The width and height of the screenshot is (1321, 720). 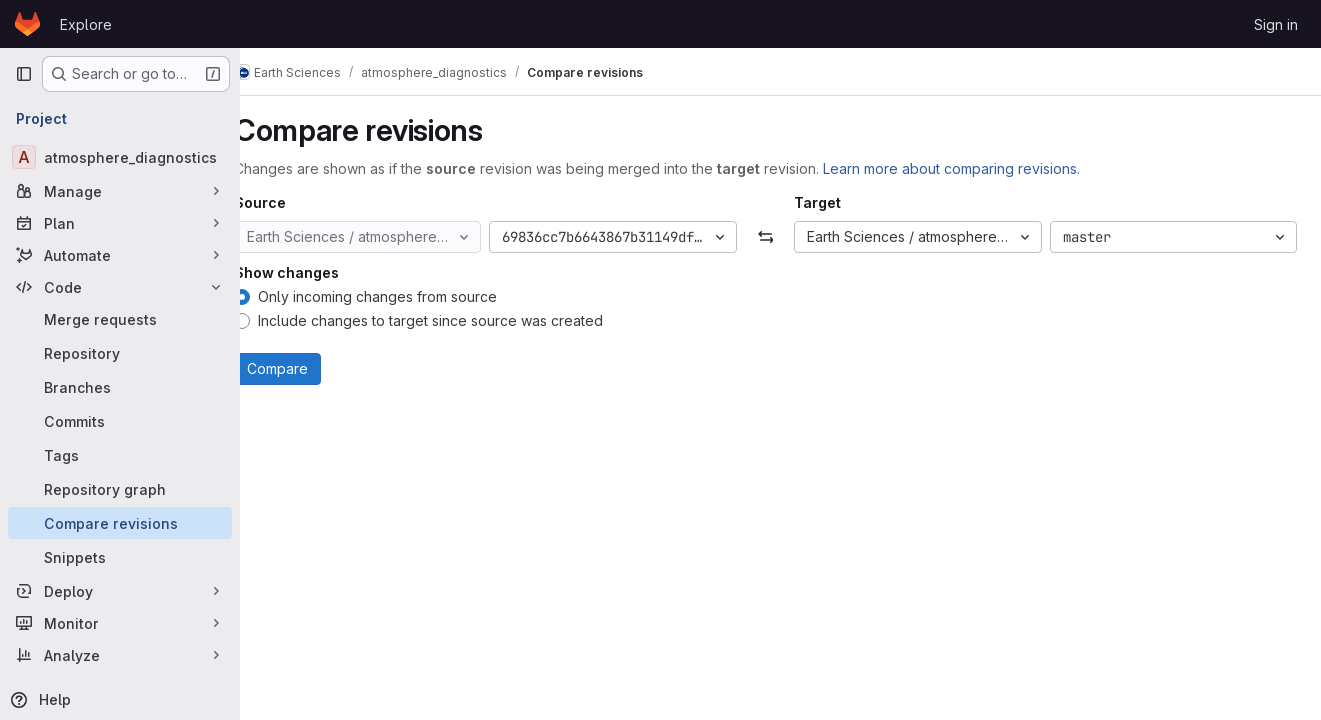 What do you see at coordinates (120, 387) in the screenshot?
I see `[Branches]` at bounding box center [120, 387].